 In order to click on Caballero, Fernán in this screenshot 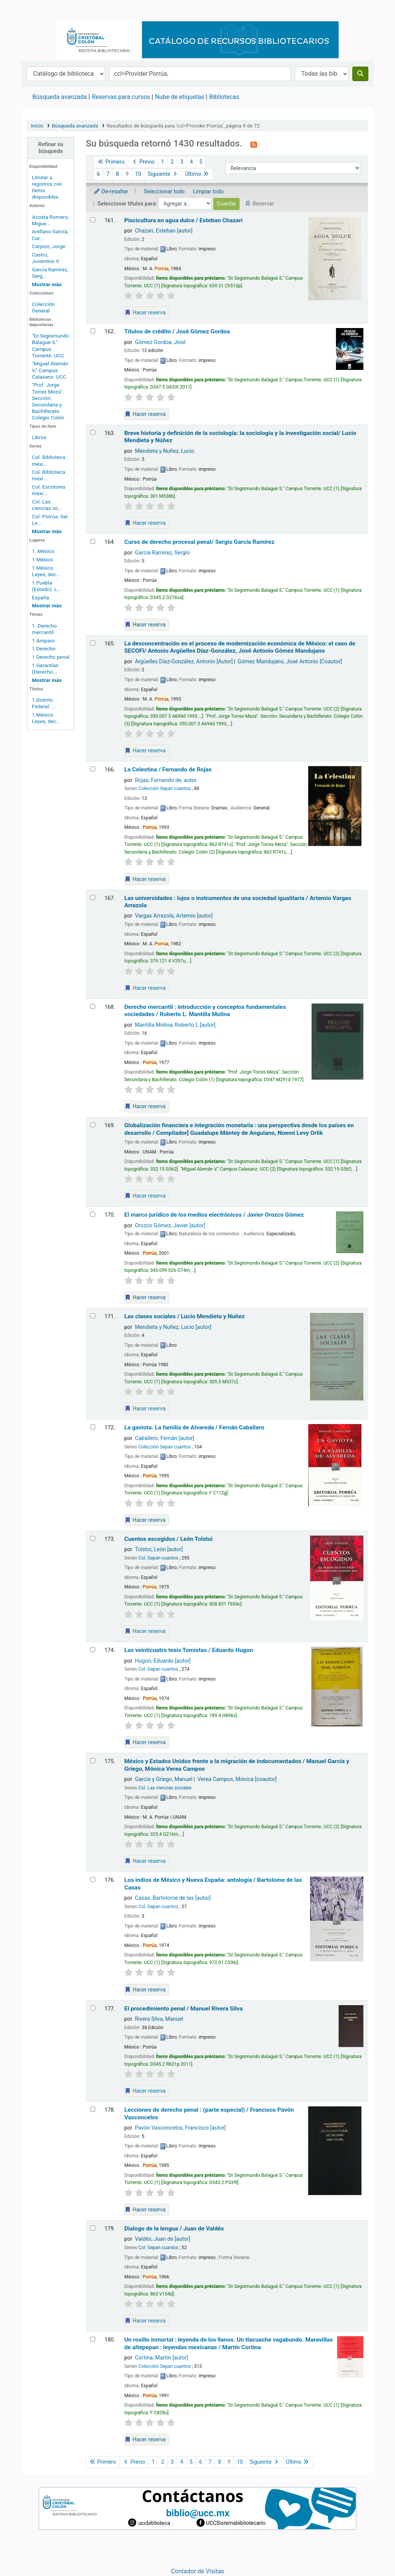, I will do `click(164, 1438)`.